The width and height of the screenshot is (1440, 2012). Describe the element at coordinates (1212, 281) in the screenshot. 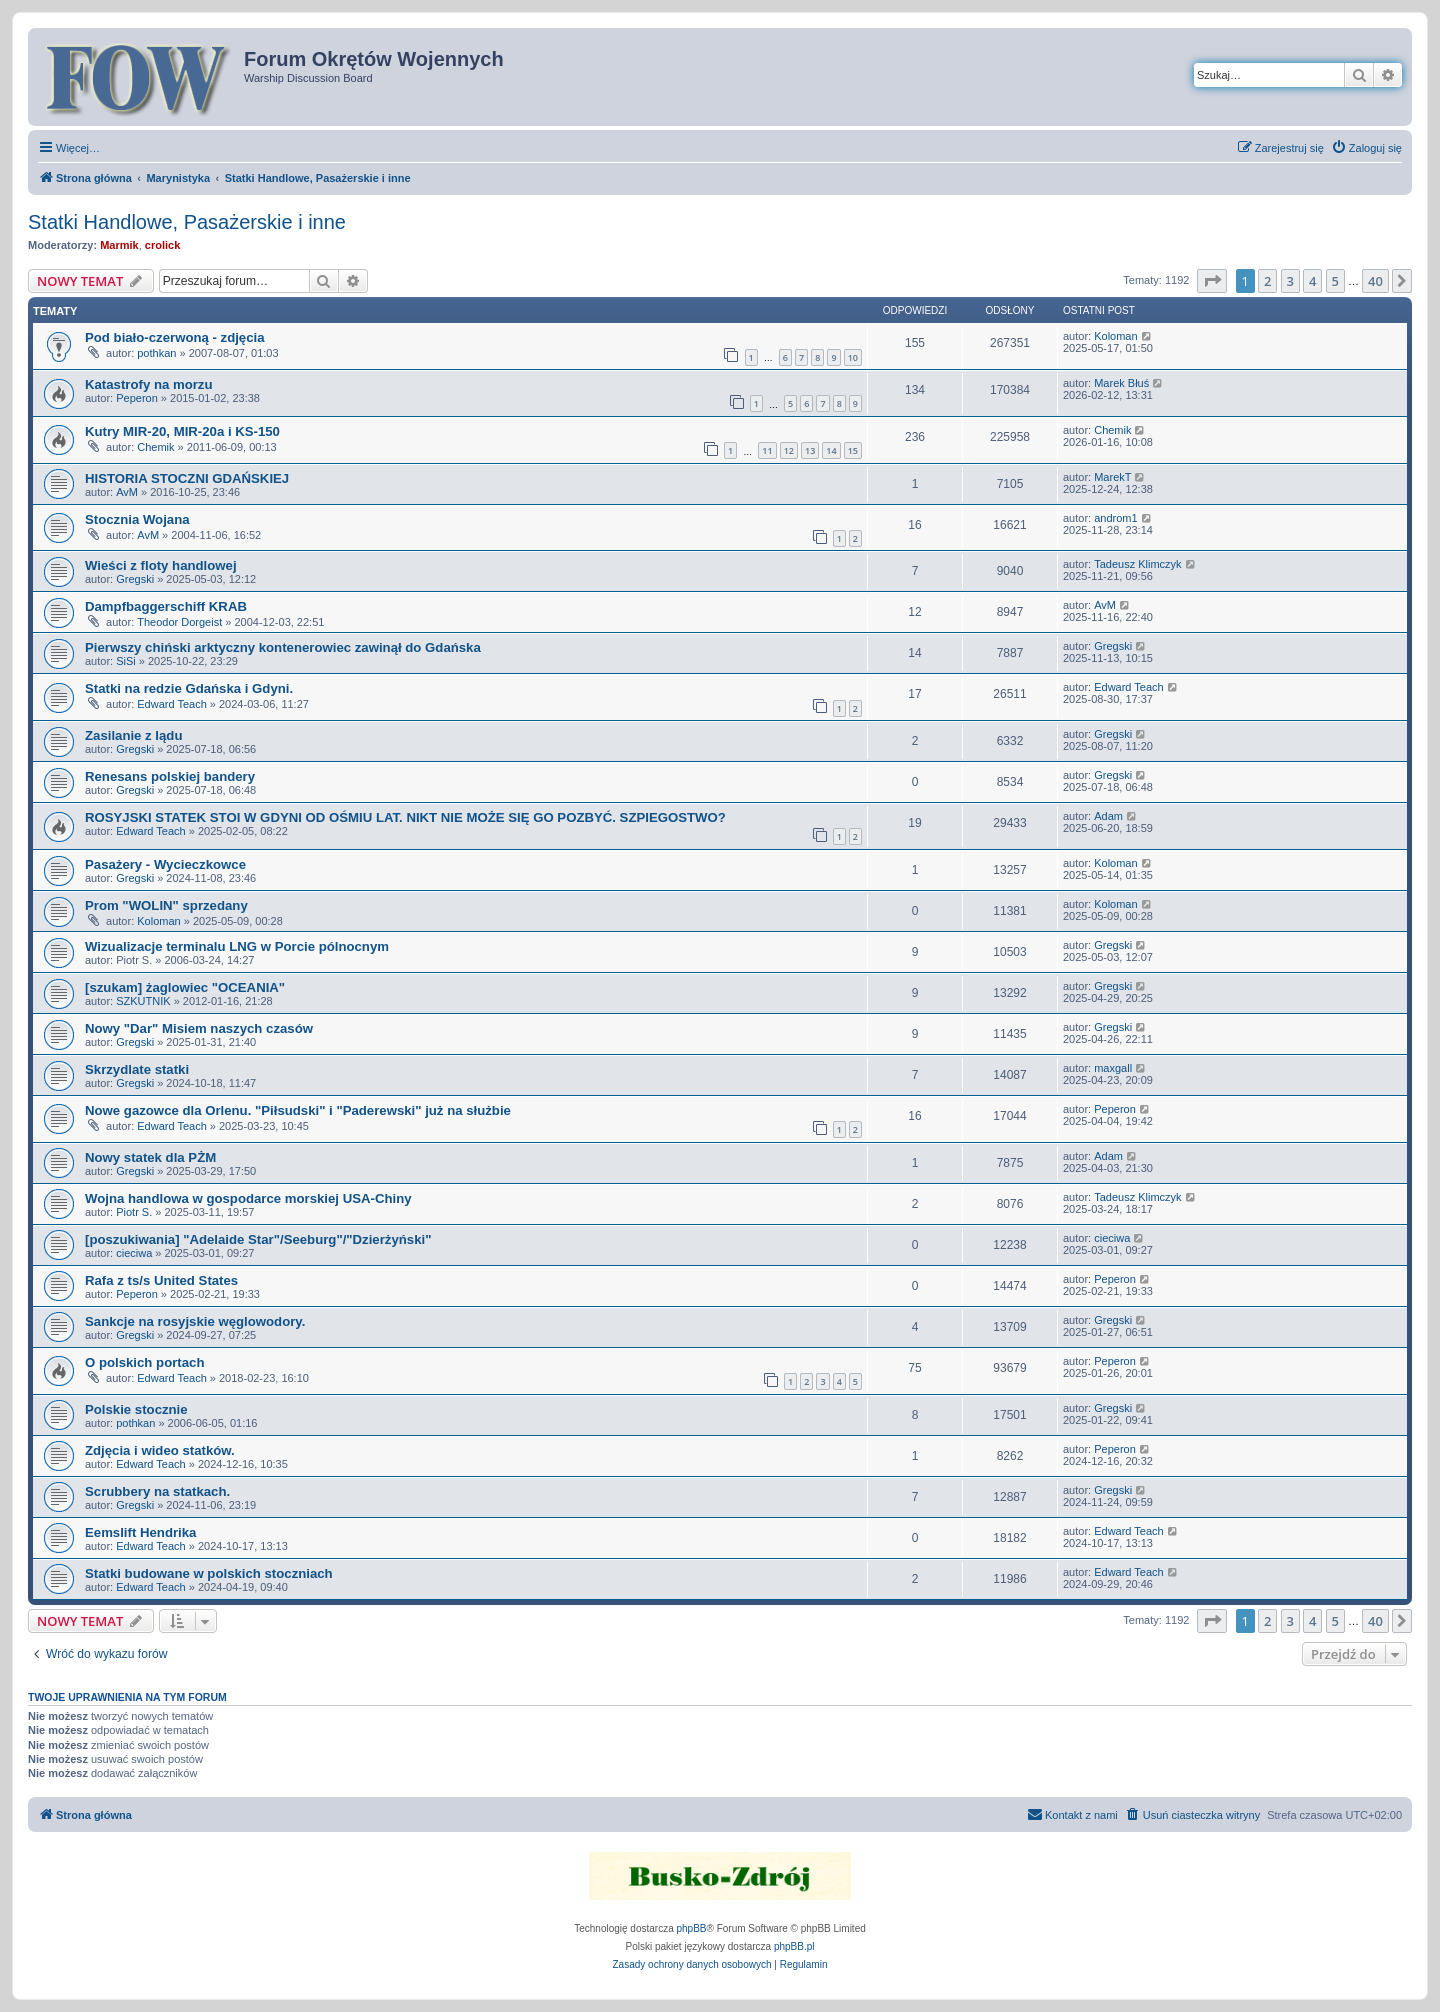

I see `[button]` at that location.